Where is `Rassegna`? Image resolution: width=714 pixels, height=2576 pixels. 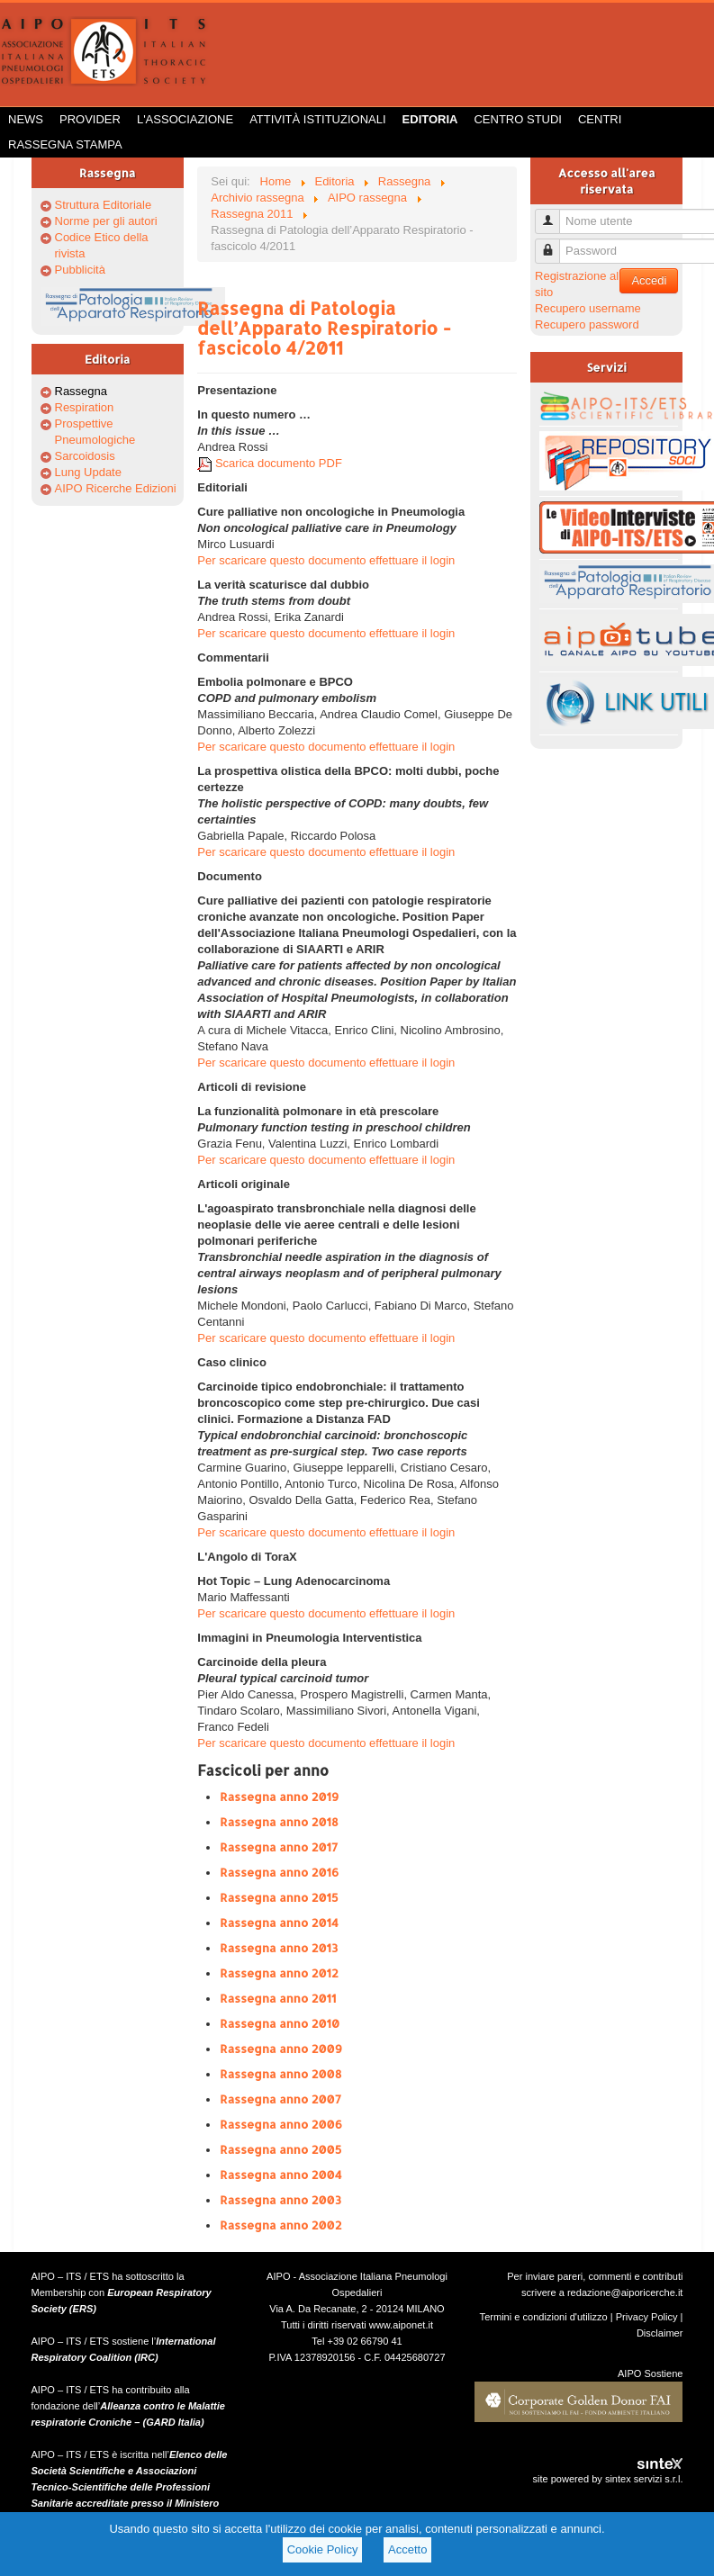
Rassegna is located at coordinates (81, 391).